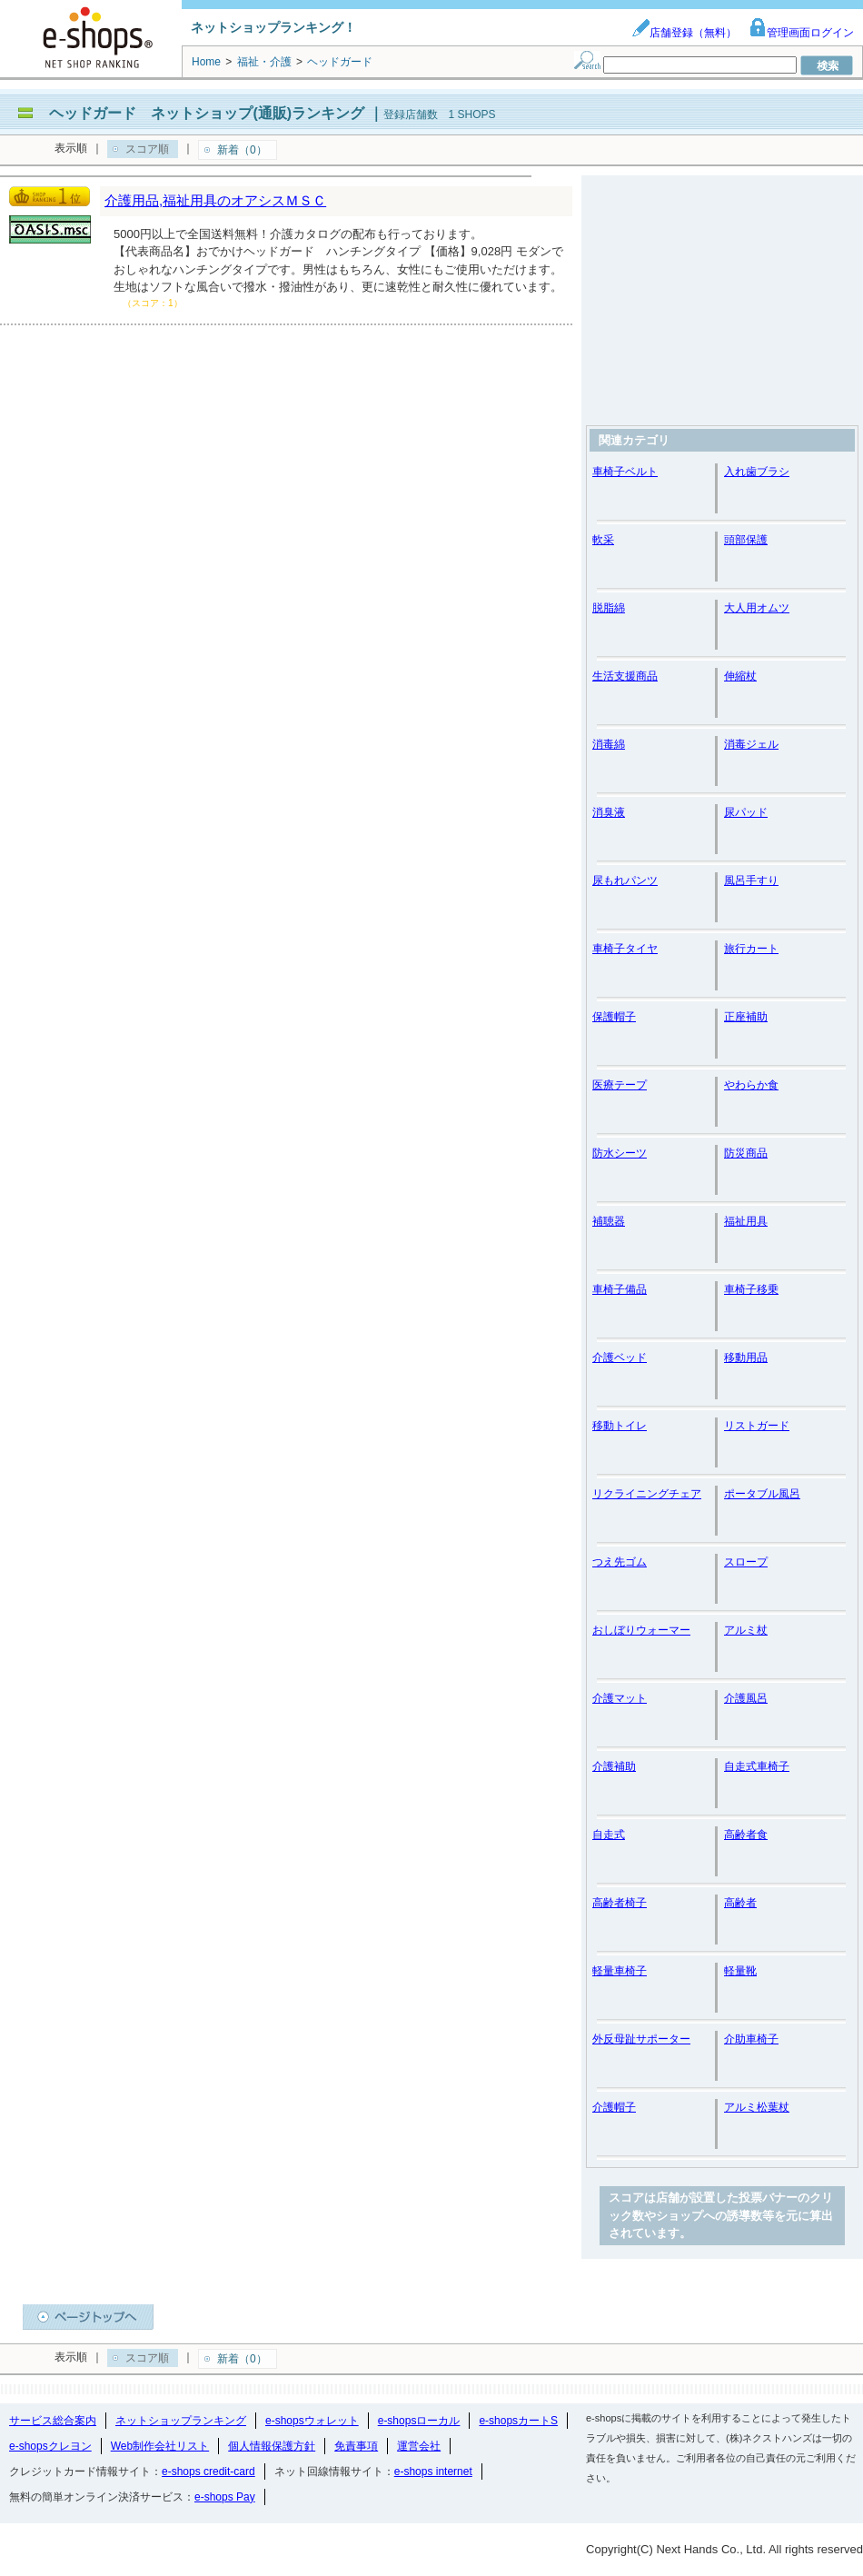 The height and width of the screenshot is (2576, 863). Describe the element at coordinates (619, 1357) in the screenshot. I see `介護ベッド` at that location.